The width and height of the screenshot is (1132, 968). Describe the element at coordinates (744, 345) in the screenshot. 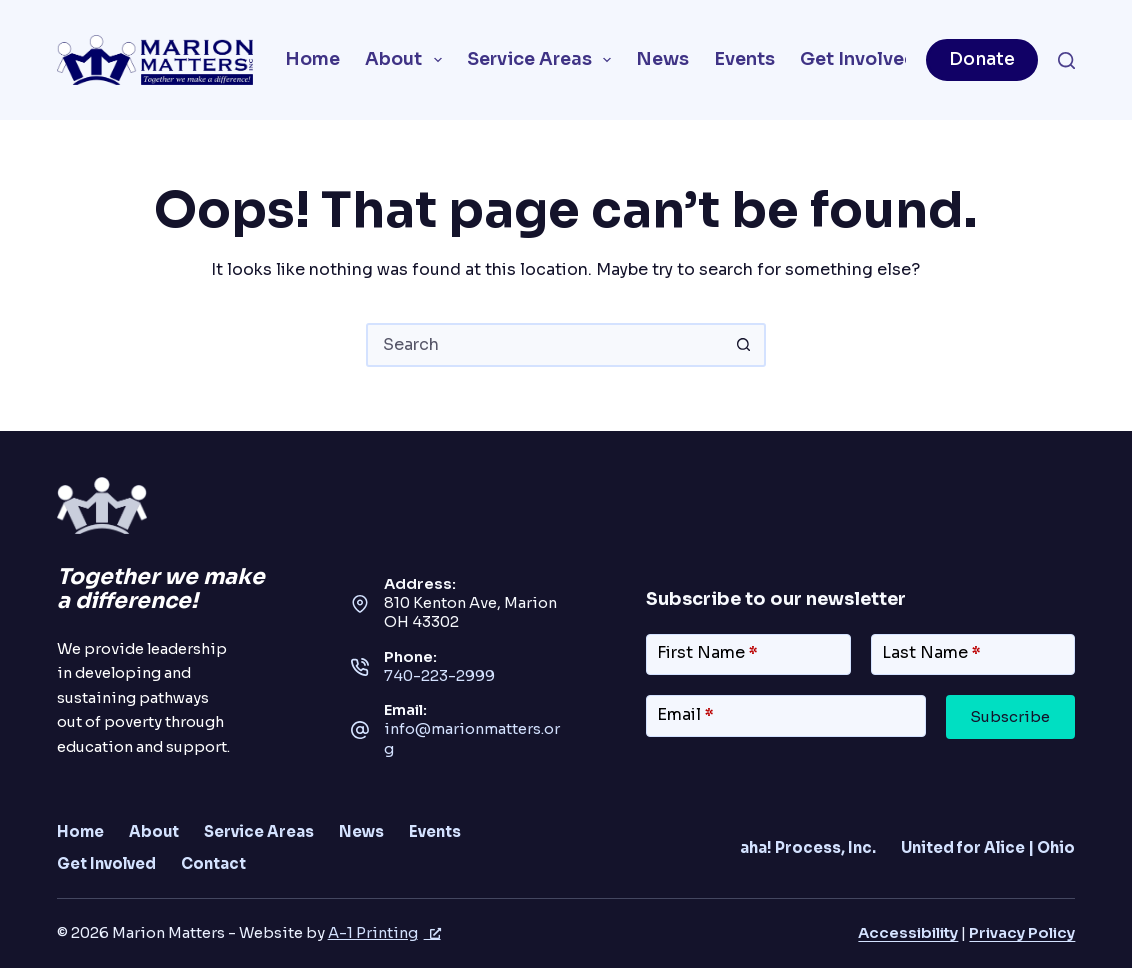

I see `[Search button]` at that location.